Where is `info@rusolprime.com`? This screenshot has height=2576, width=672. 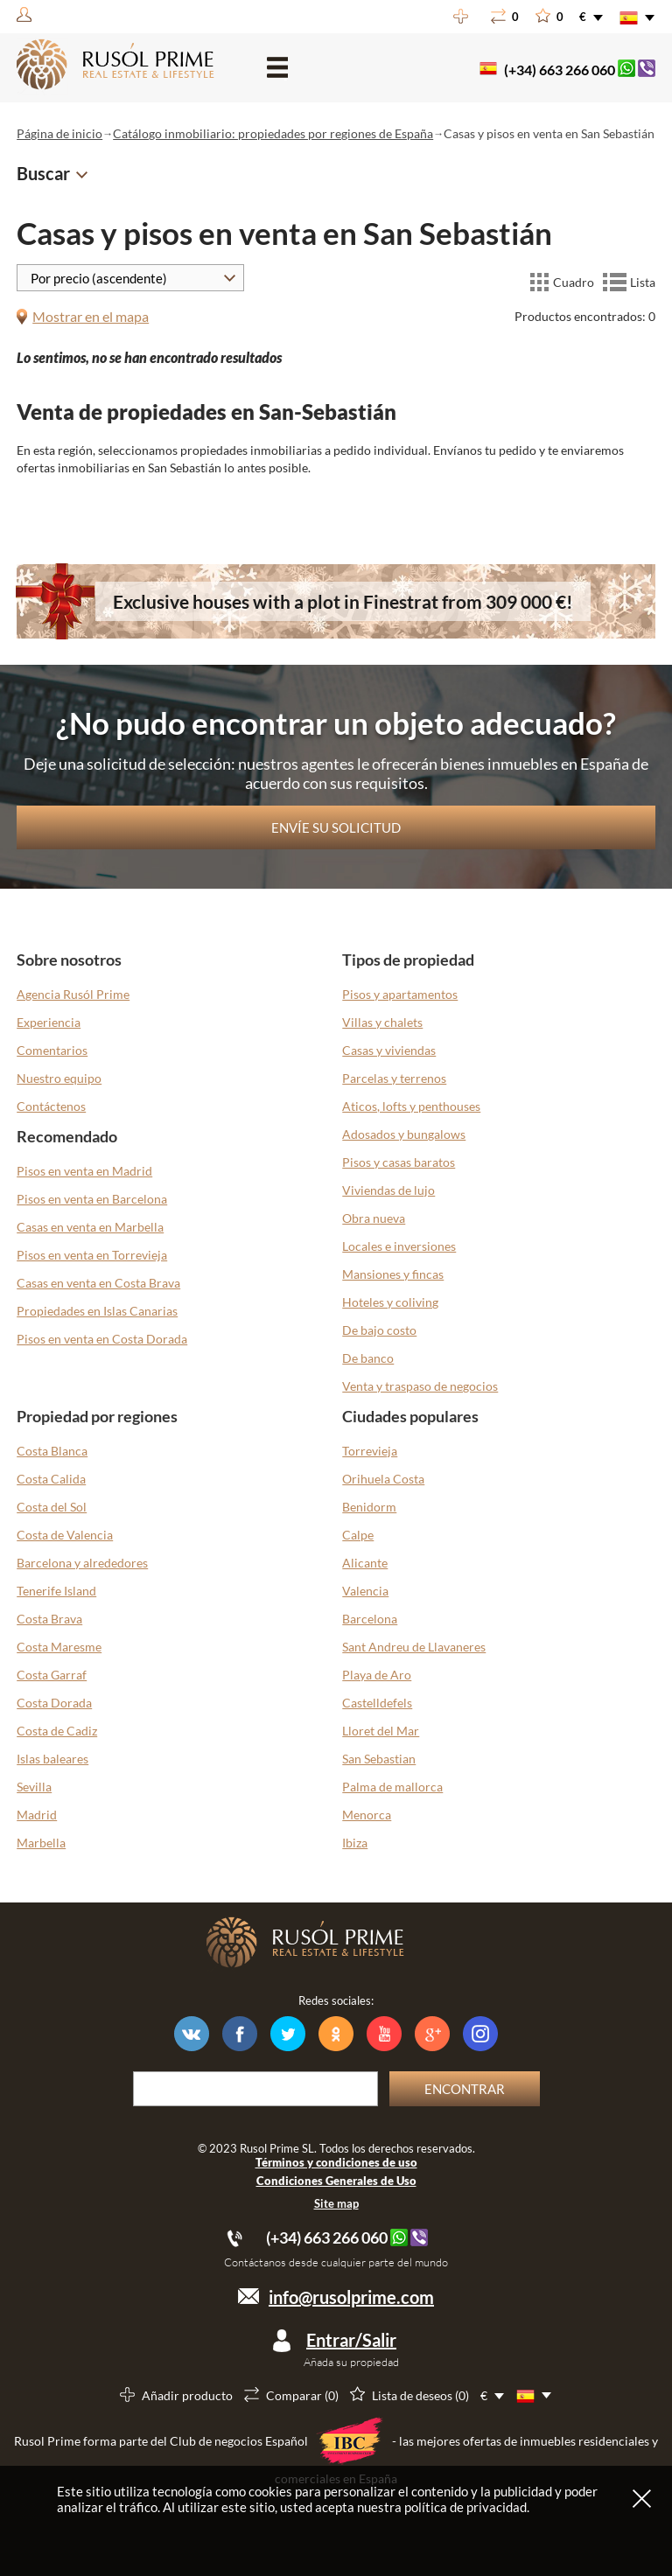 info@rusolprime.com is located at coordinates (351, 2296).